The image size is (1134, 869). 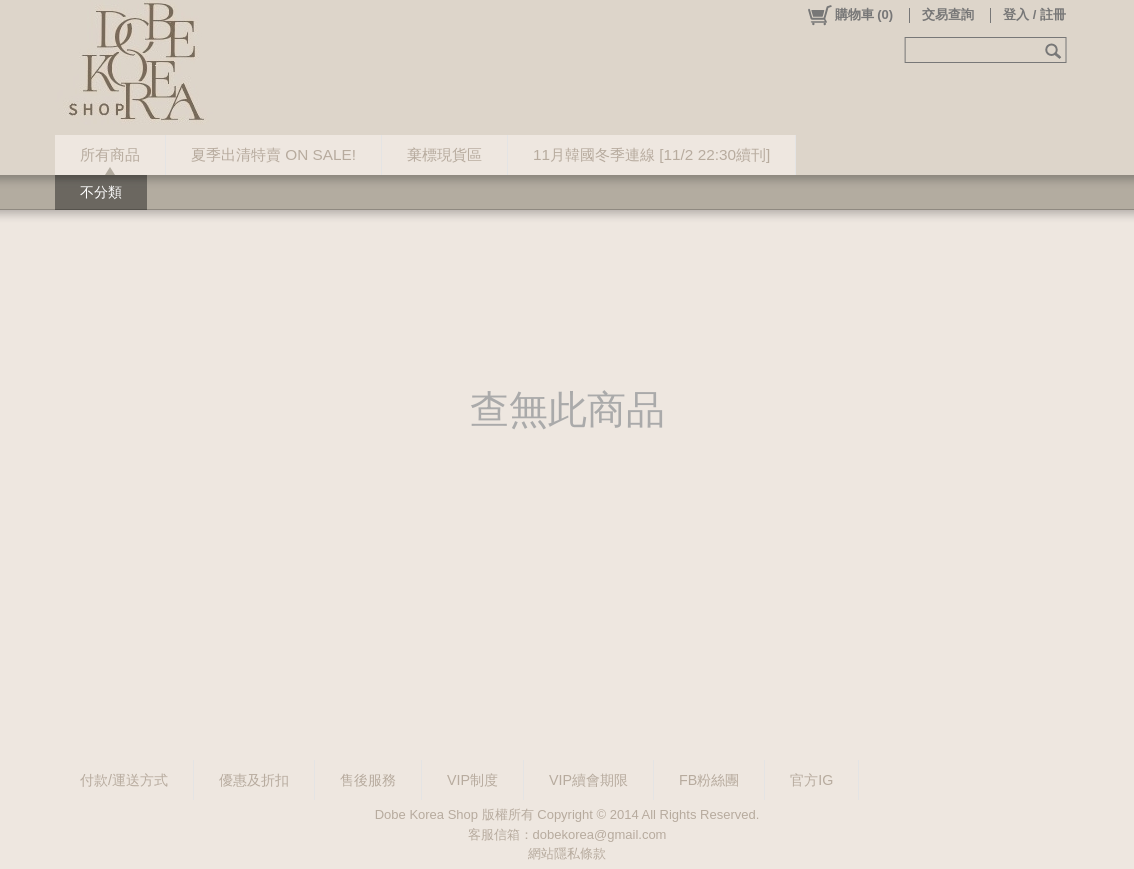 What do you see at coordinates (948, 14) in the screenshot?
I see `交易查詢` at bounding box center [948, 14].